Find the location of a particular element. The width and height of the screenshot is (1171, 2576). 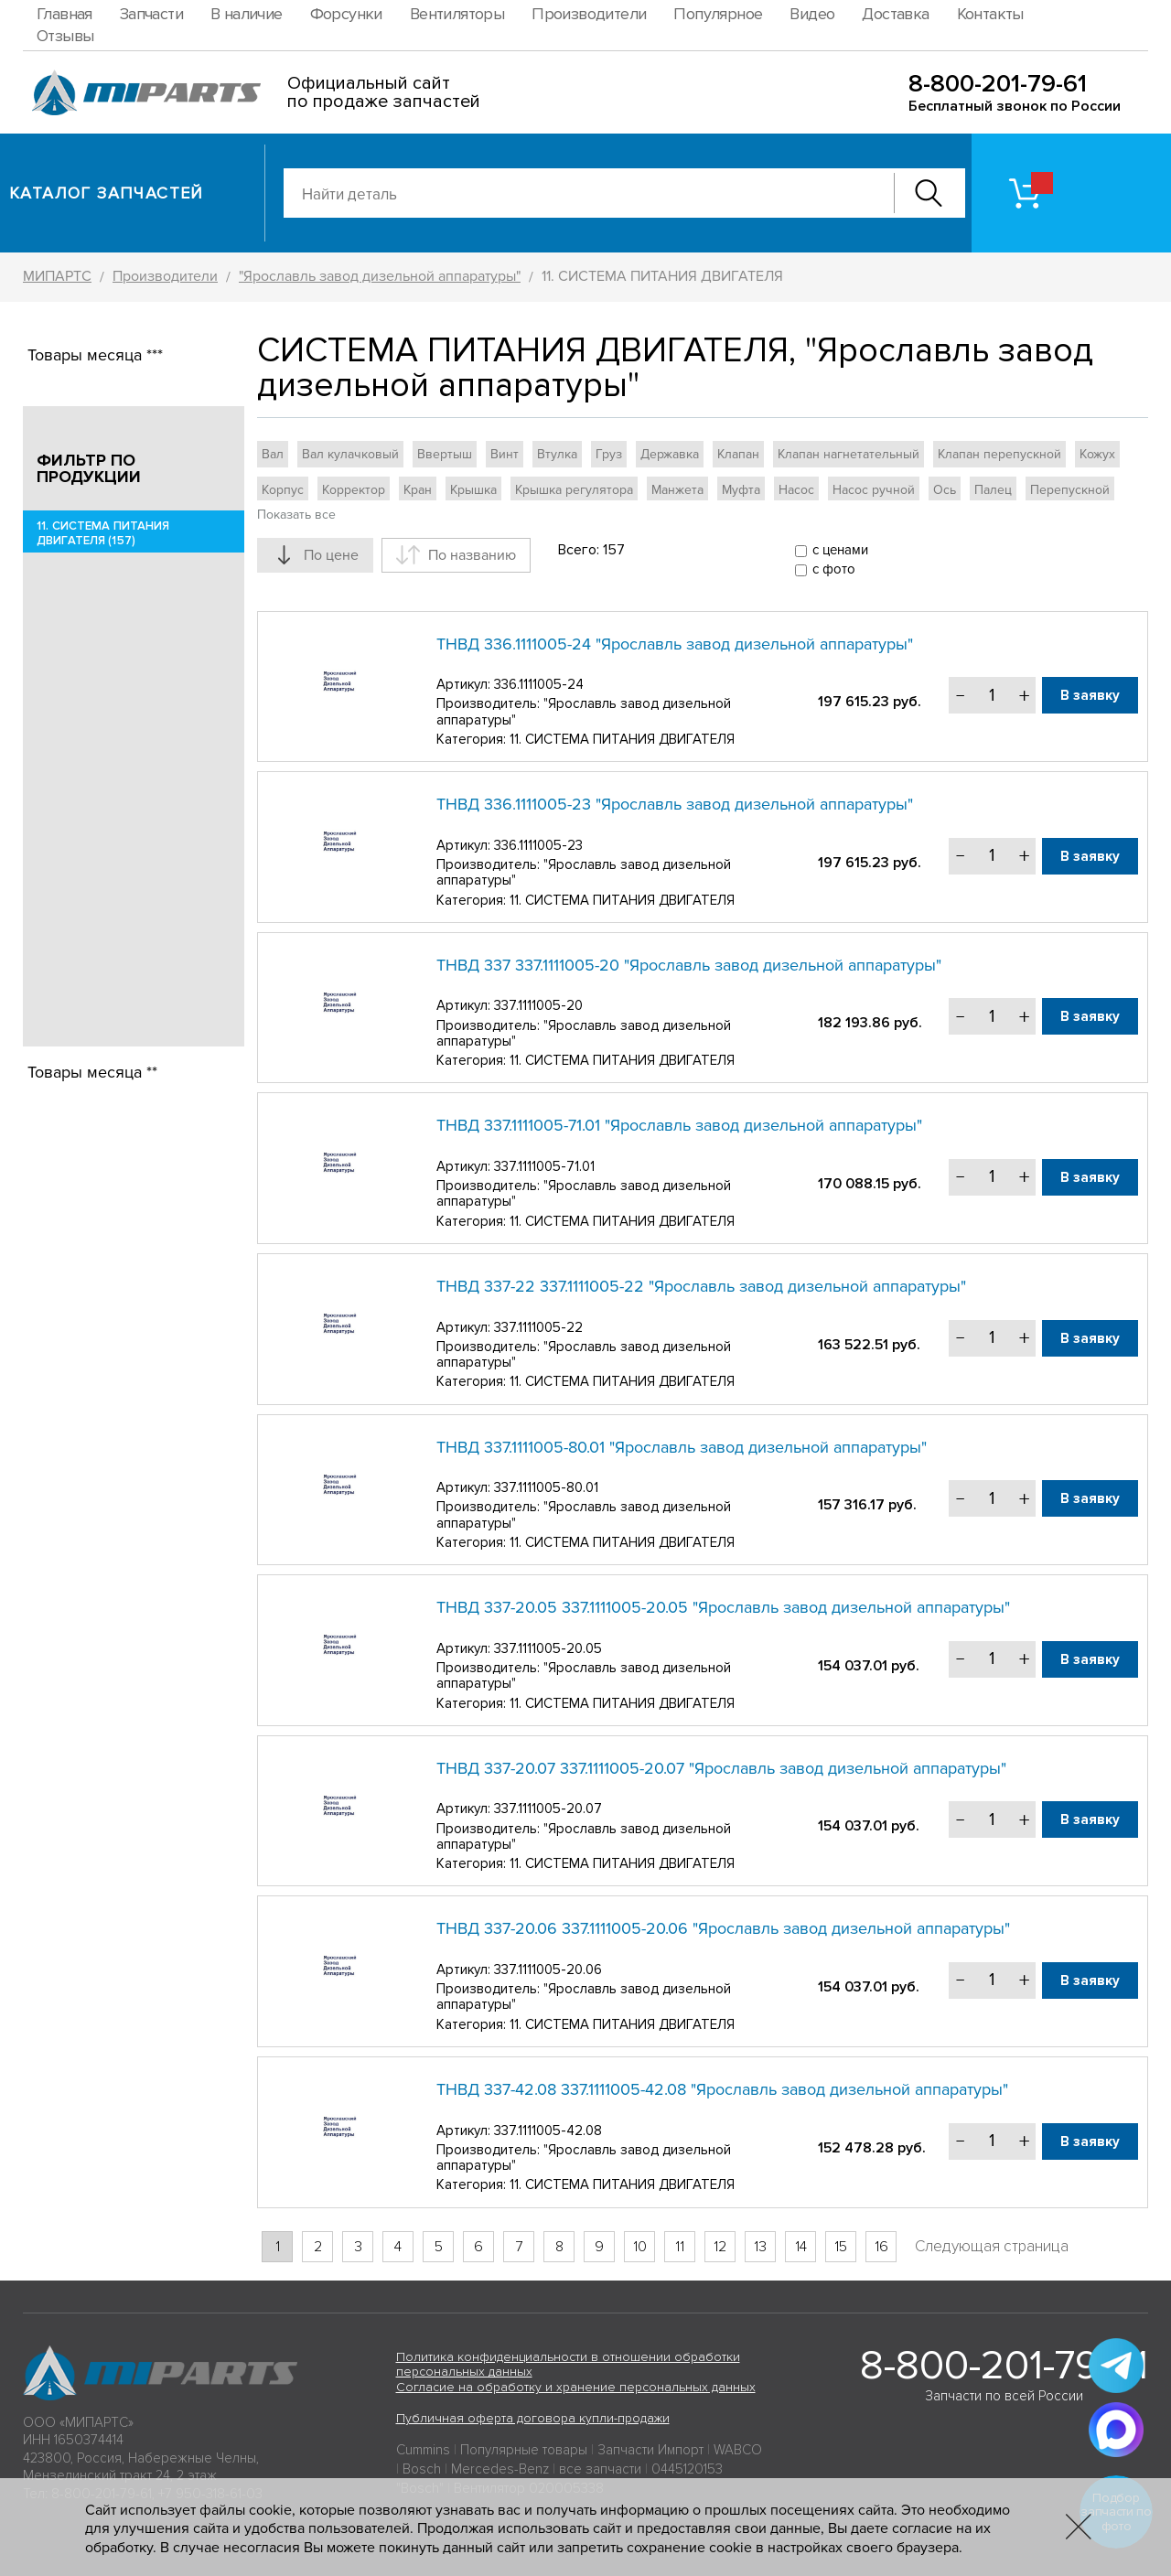

Корпус is located at coordinates (283, 490).